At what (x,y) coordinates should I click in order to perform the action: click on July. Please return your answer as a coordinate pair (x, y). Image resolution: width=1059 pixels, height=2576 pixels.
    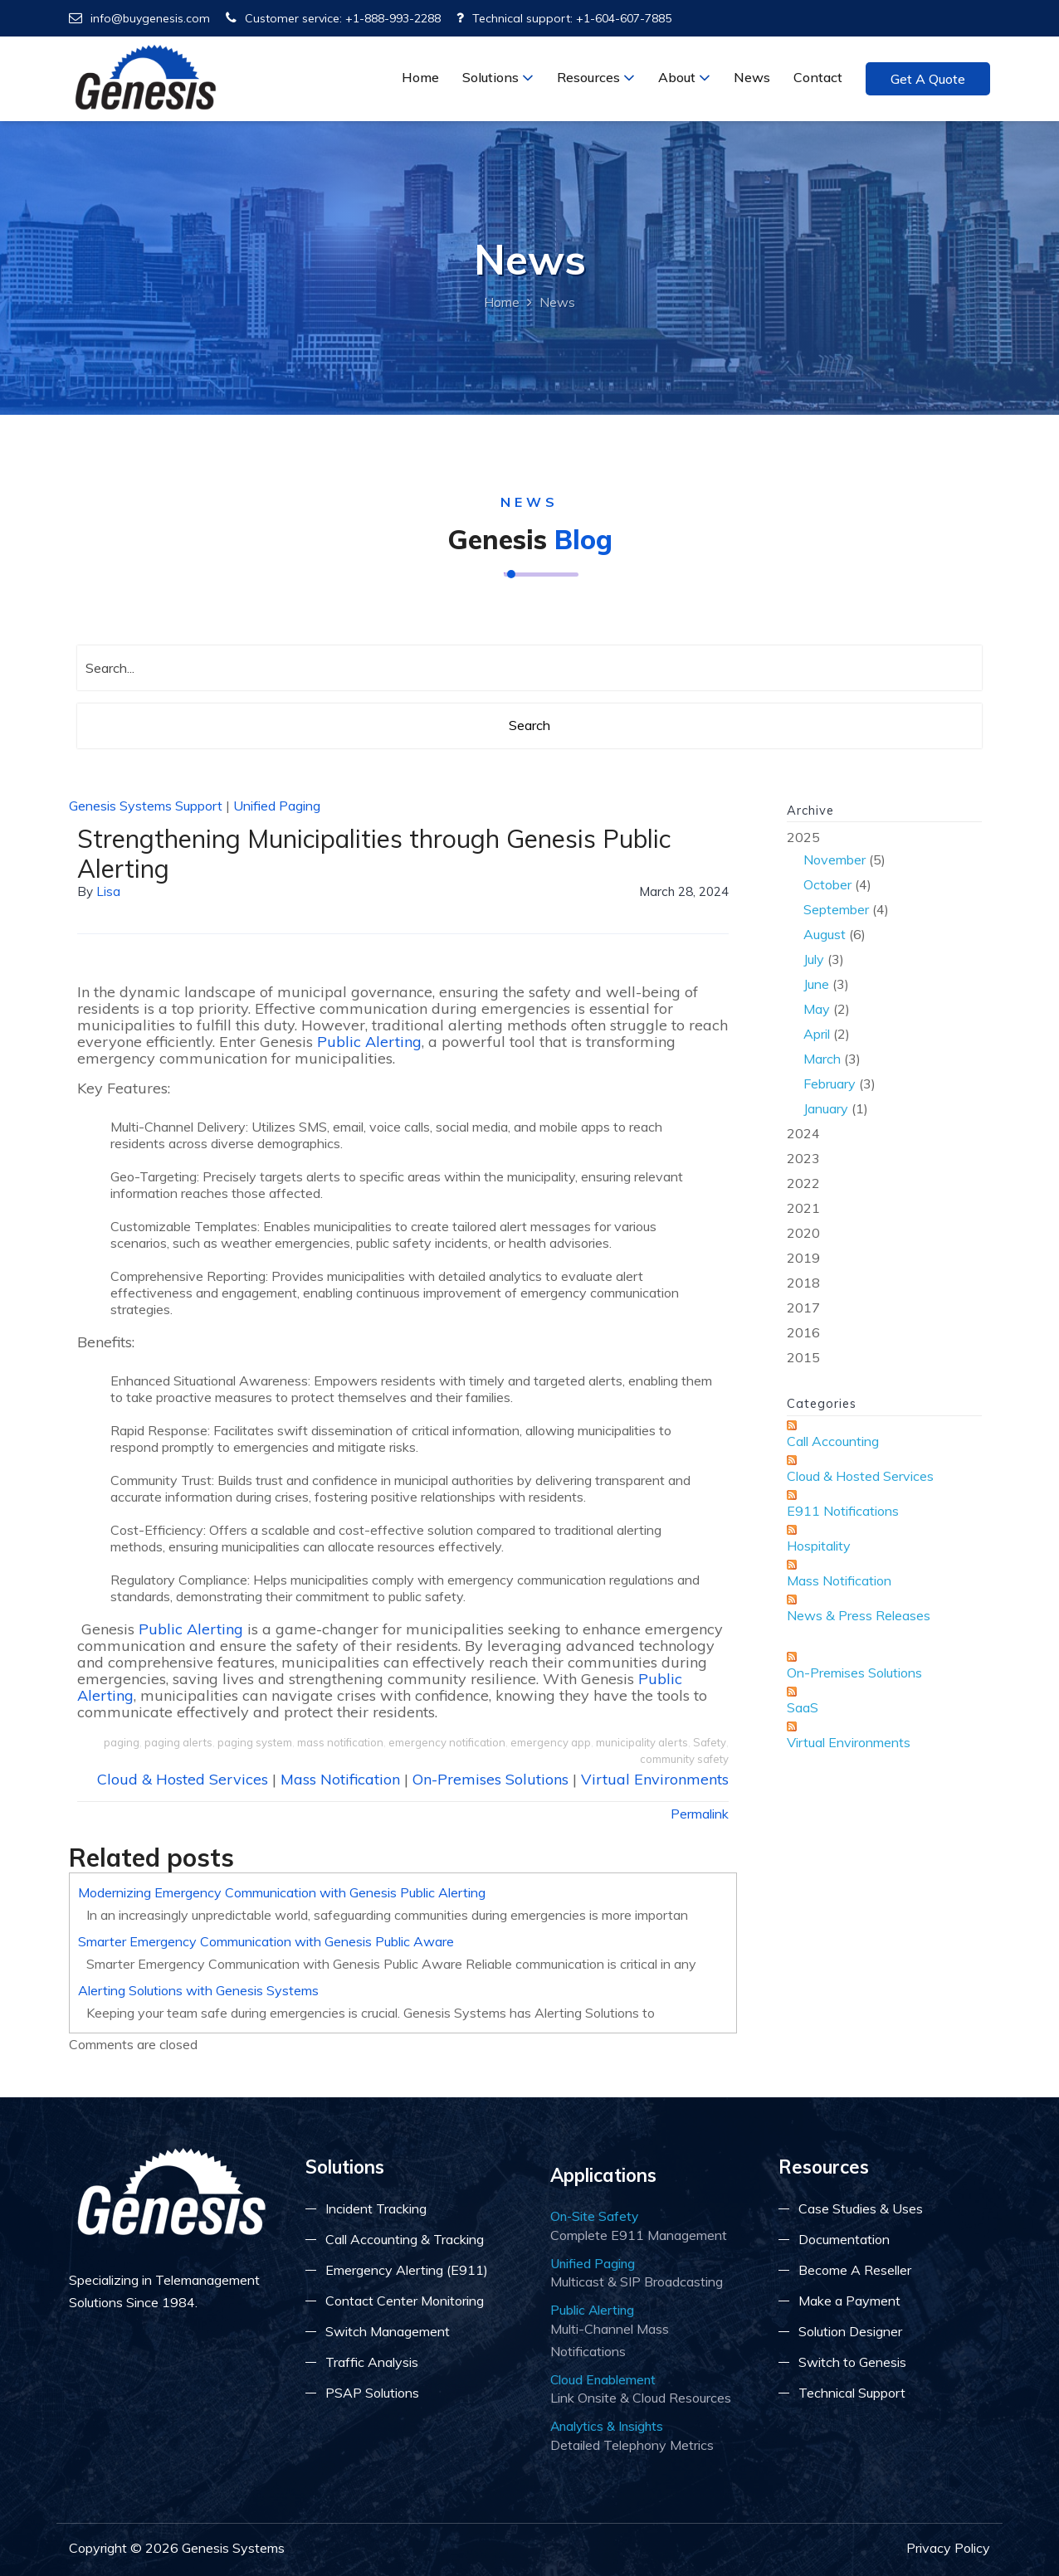
    Looking at the image, I should click on (813, 959).